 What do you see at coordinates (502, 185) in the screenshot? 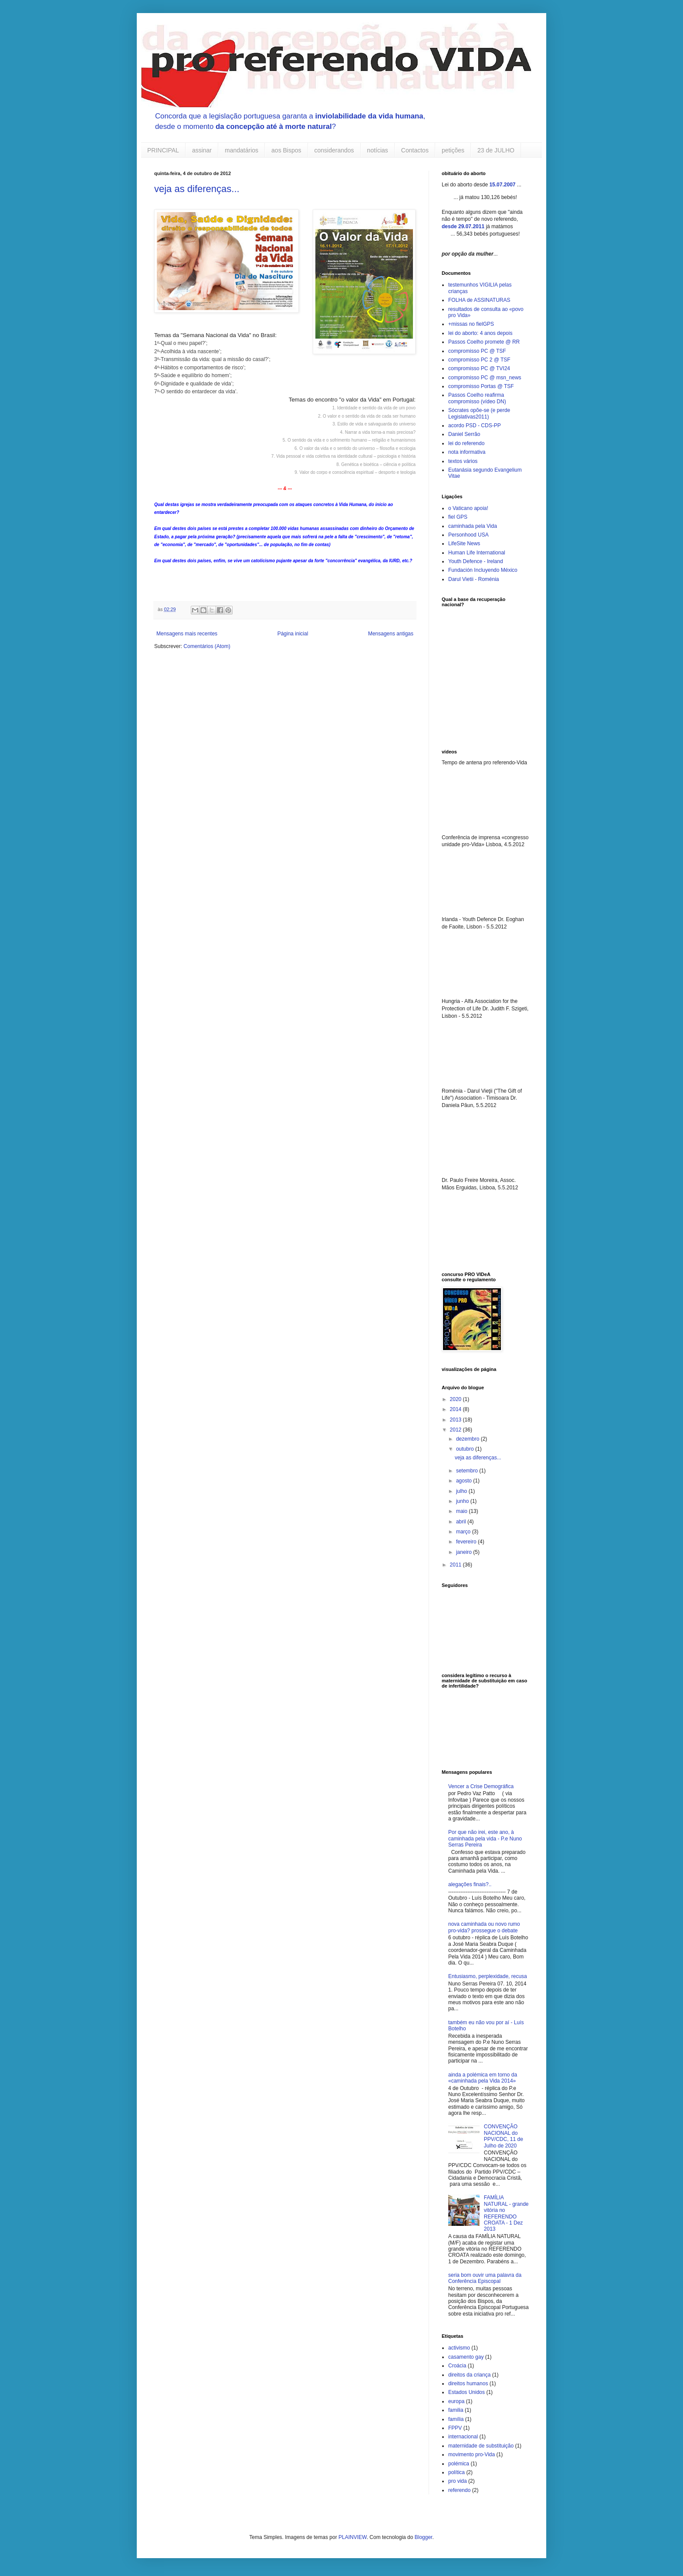
I see `15.07.2007` at bounding box center [502, 185].